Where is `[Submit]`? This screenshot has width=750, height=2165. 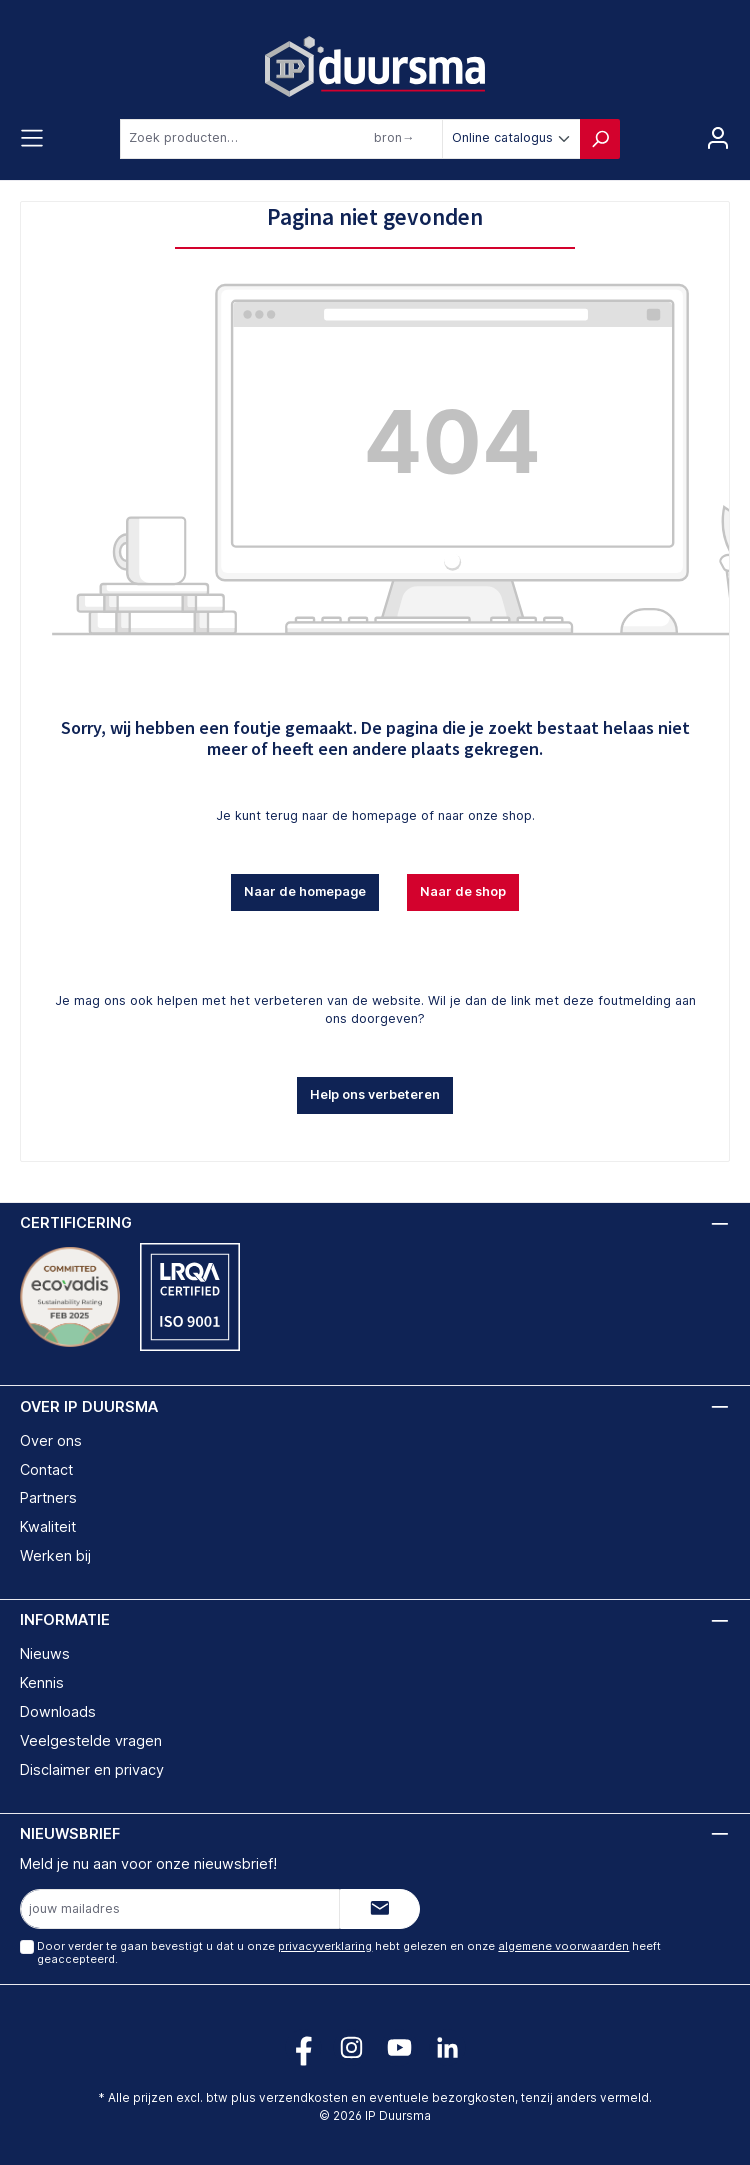
[Submit] is located at coordinates (380, 1909).